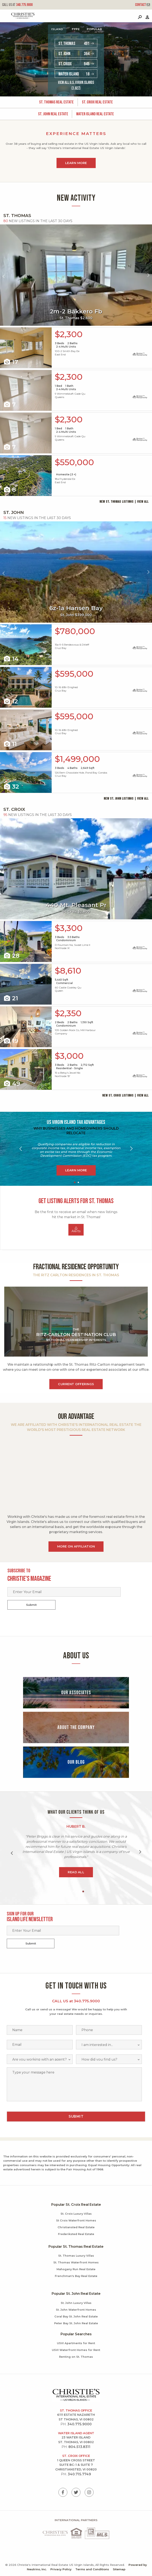 Image resolution: width=152 pixels, height=2576 pixels. What do you see at coordinates (74, 674) in the screenshot?
I see `$595,000` at bounding box center [74, 674].